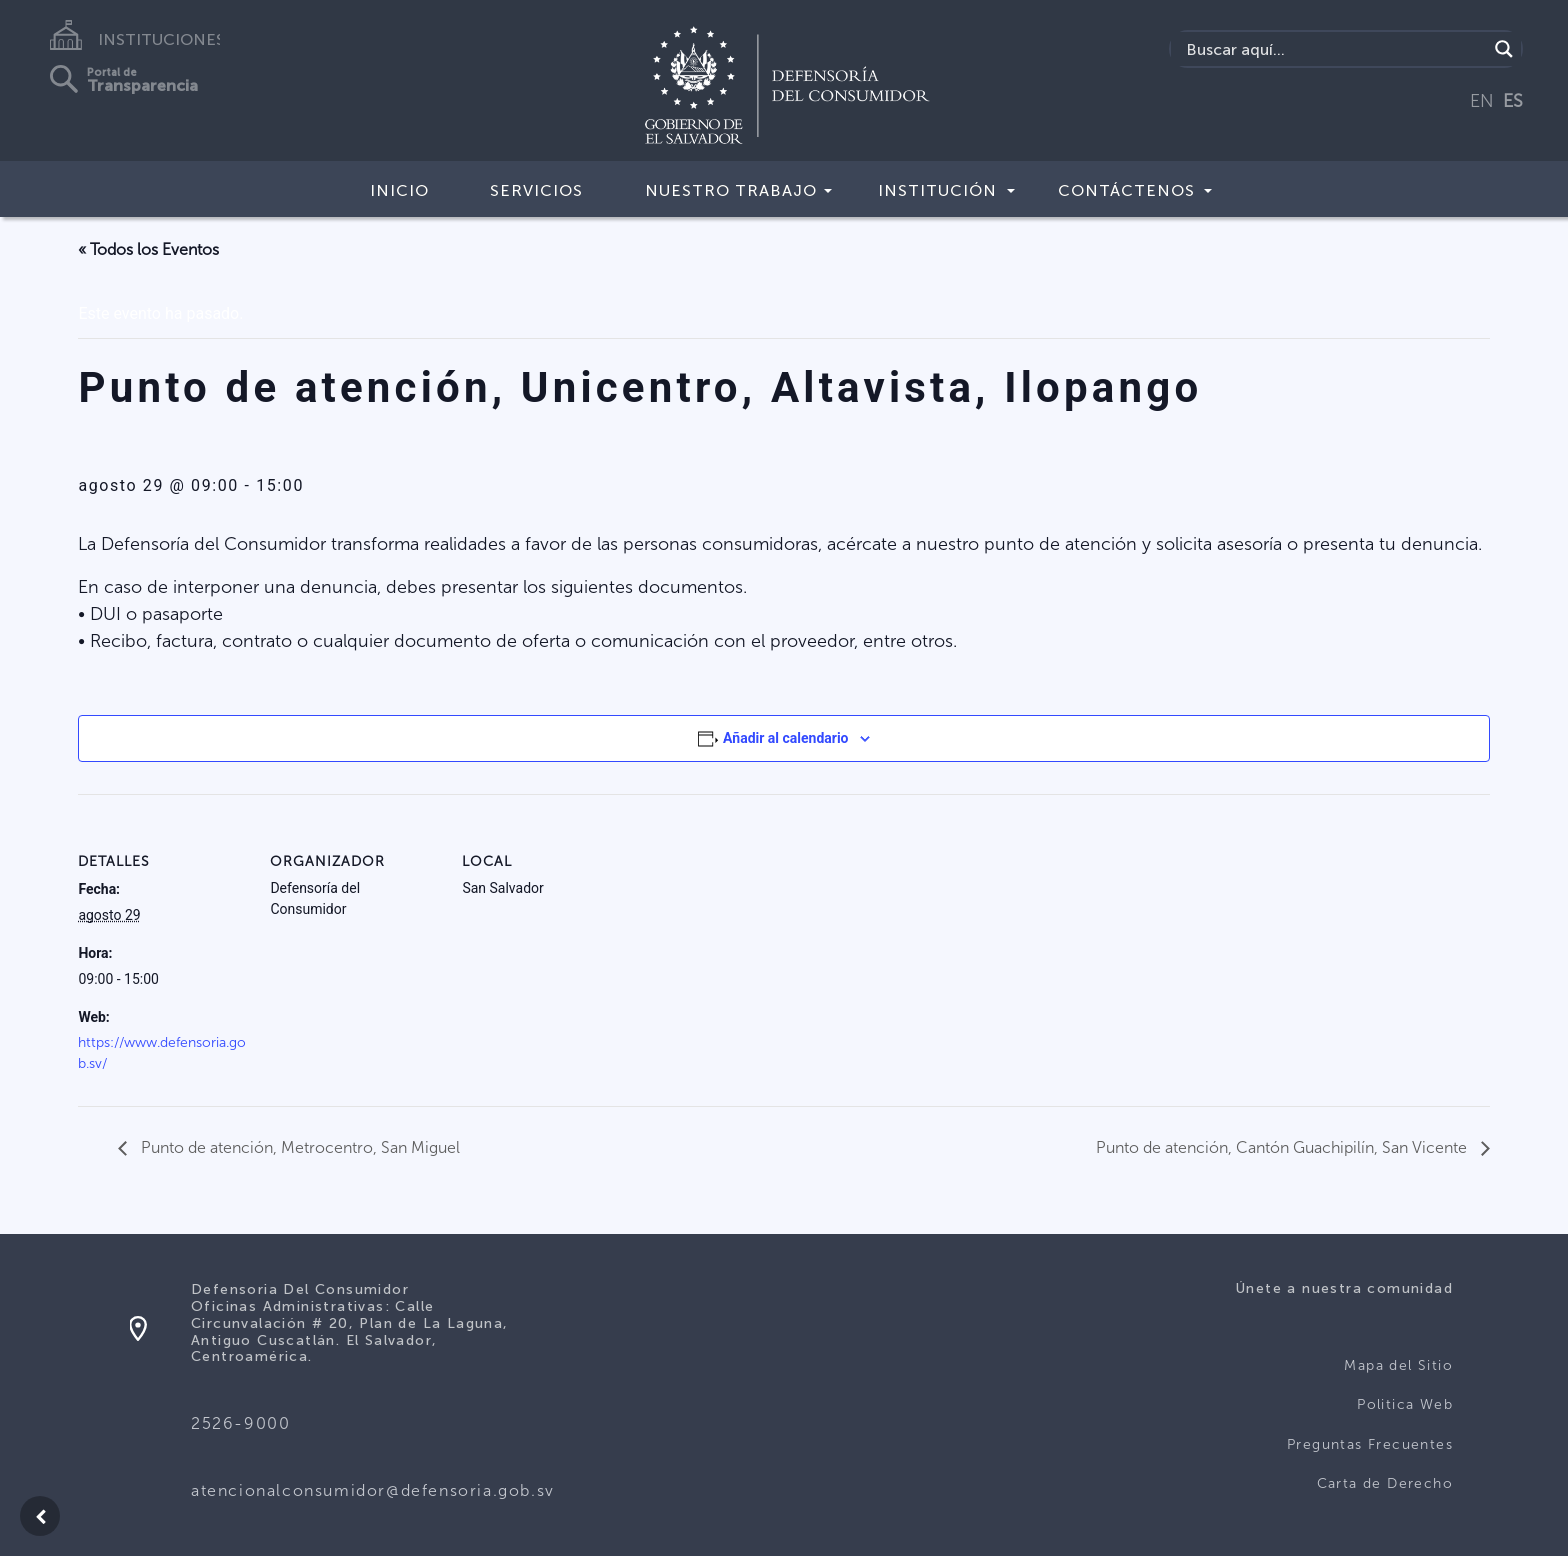 The width and height of the screenshot is (1568, 1556). What do you see at coordinates (1504, 49) in the screenshot?
I see `[Search magnifier button]` at bounding box center [1504, 49].